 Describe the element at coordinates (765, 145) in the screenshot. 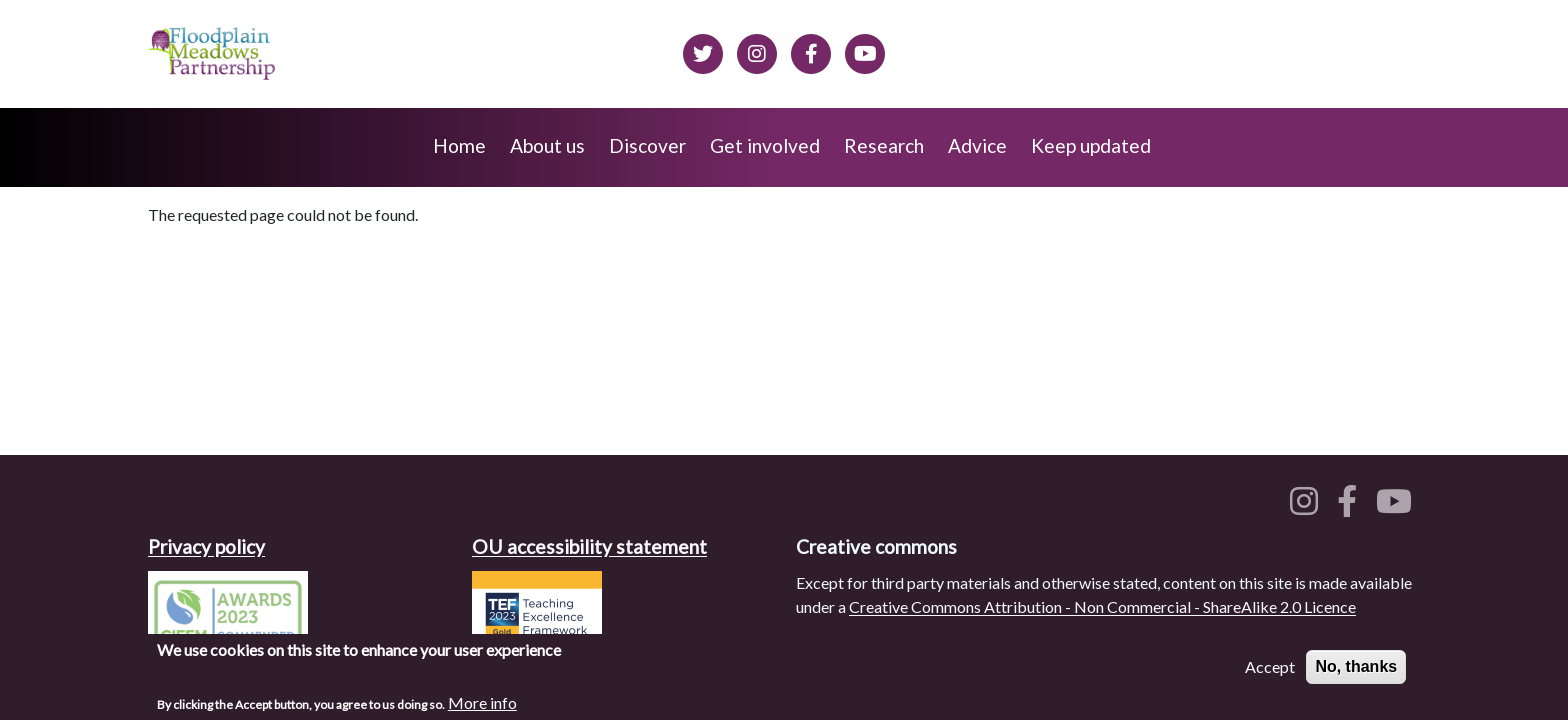

I see `Get involved` at that location.